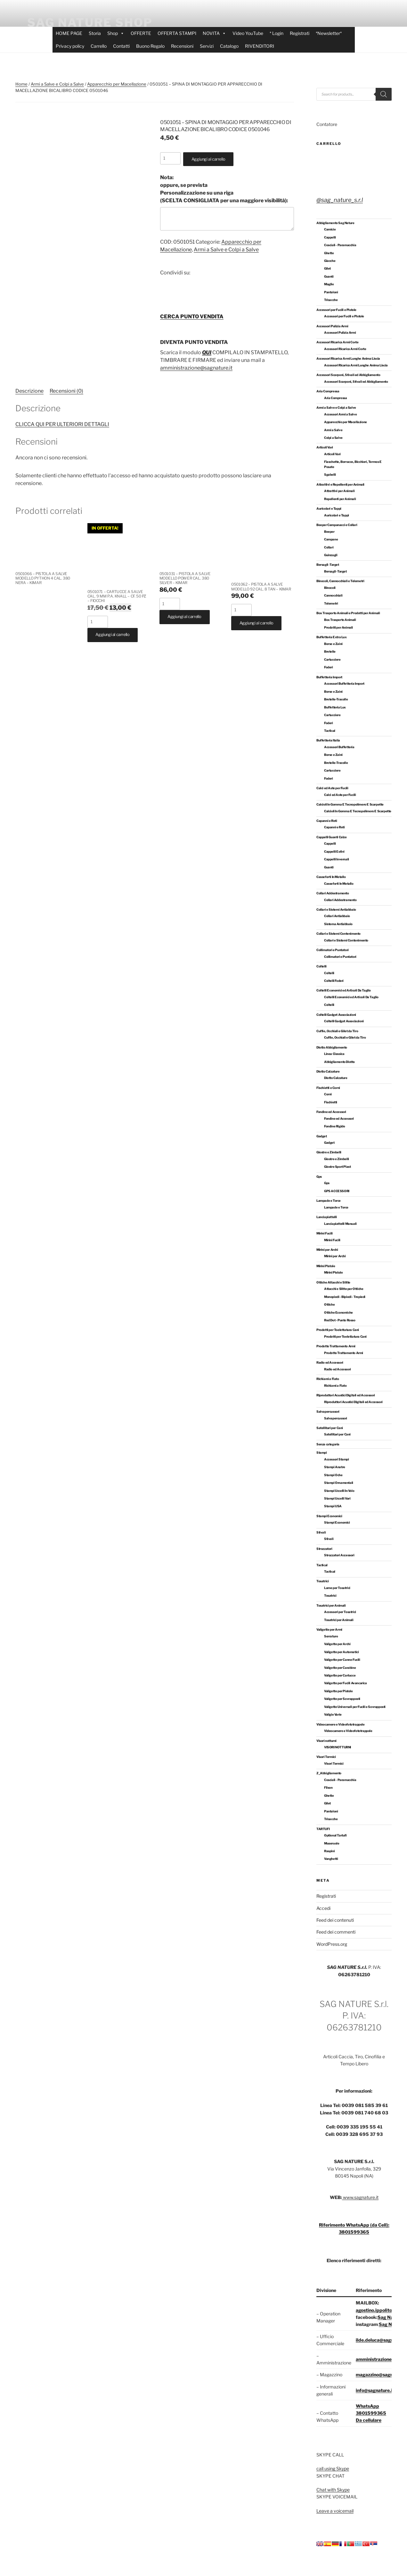 This screenshot has height=2576, width=407. Describe the element at coordinates (196, 368) in the screenshot. I see `amministrazione@sagnature.it` at that location.